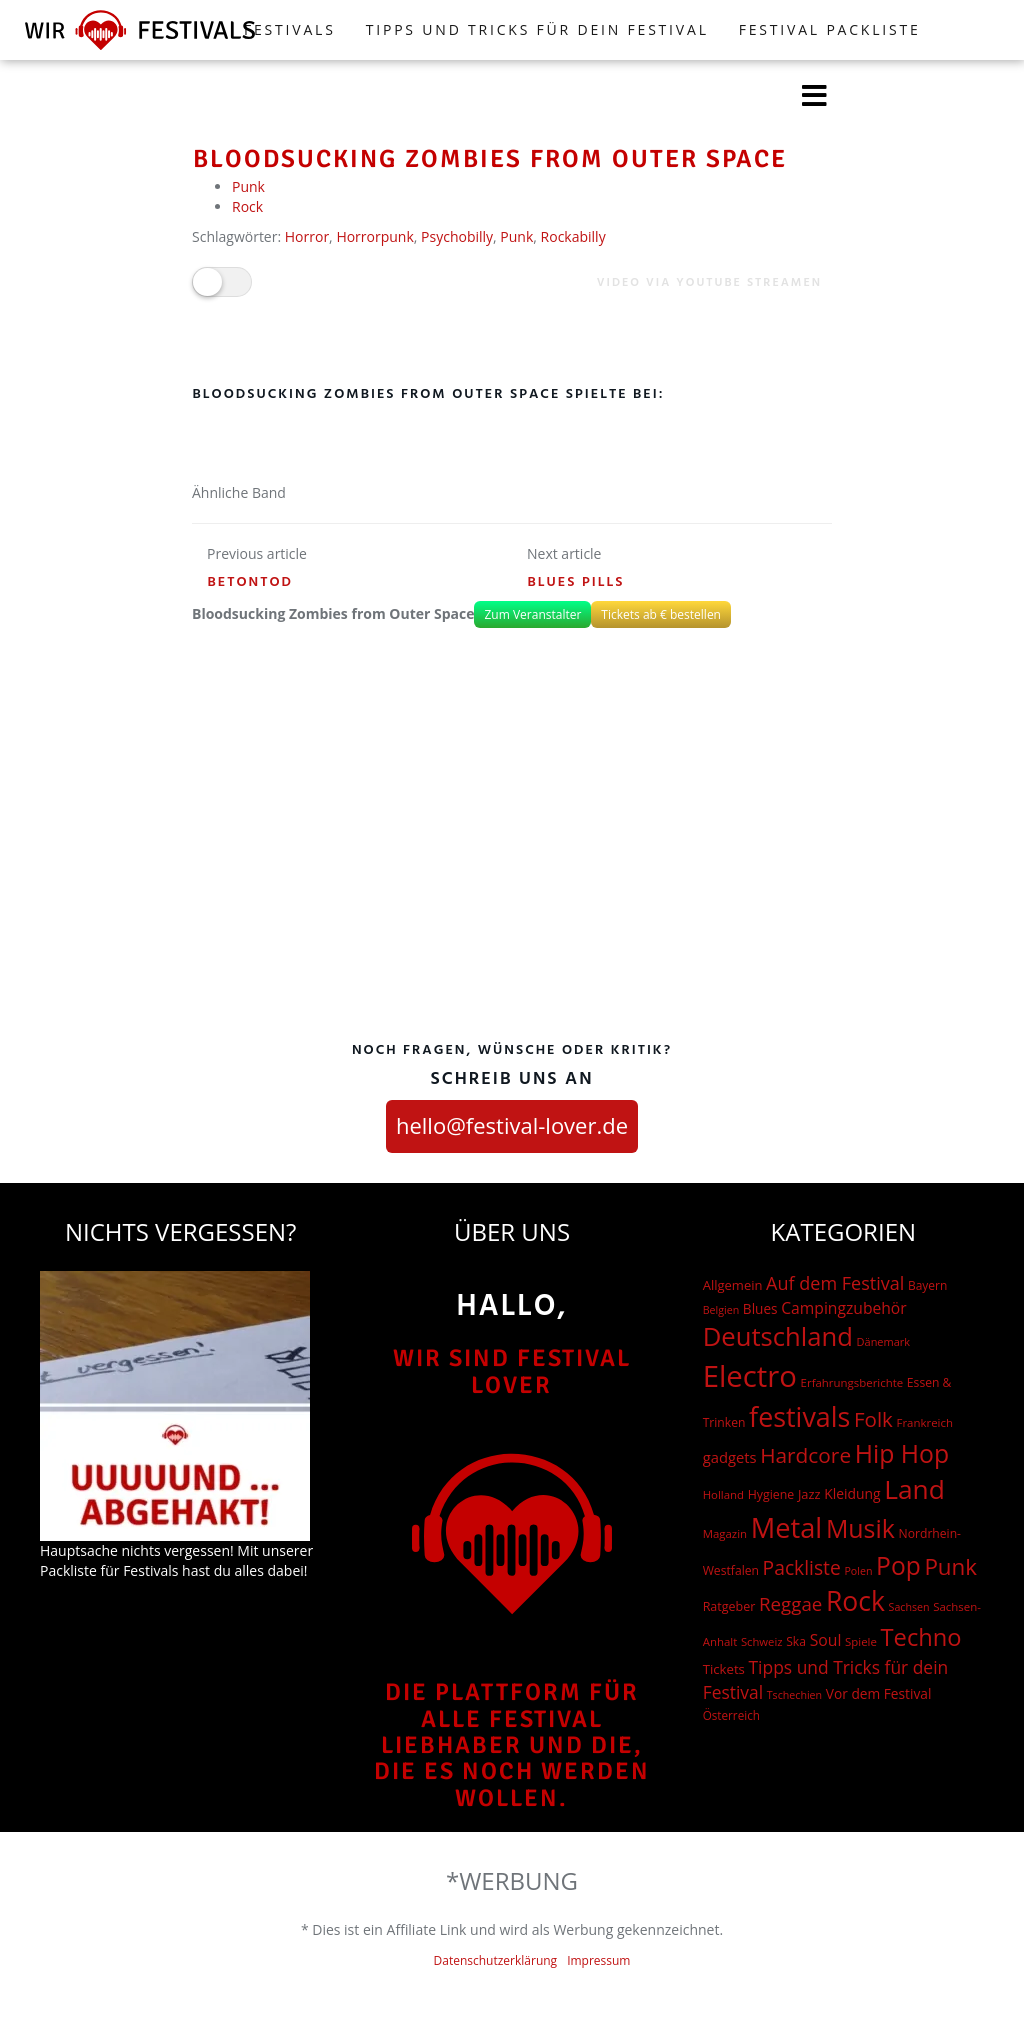 This screenshot has width=1024, height=2029. What do you see at coordinates (598, 1960) in the screenshot?
I see `Impressum` at bounding box center [598, 1960].